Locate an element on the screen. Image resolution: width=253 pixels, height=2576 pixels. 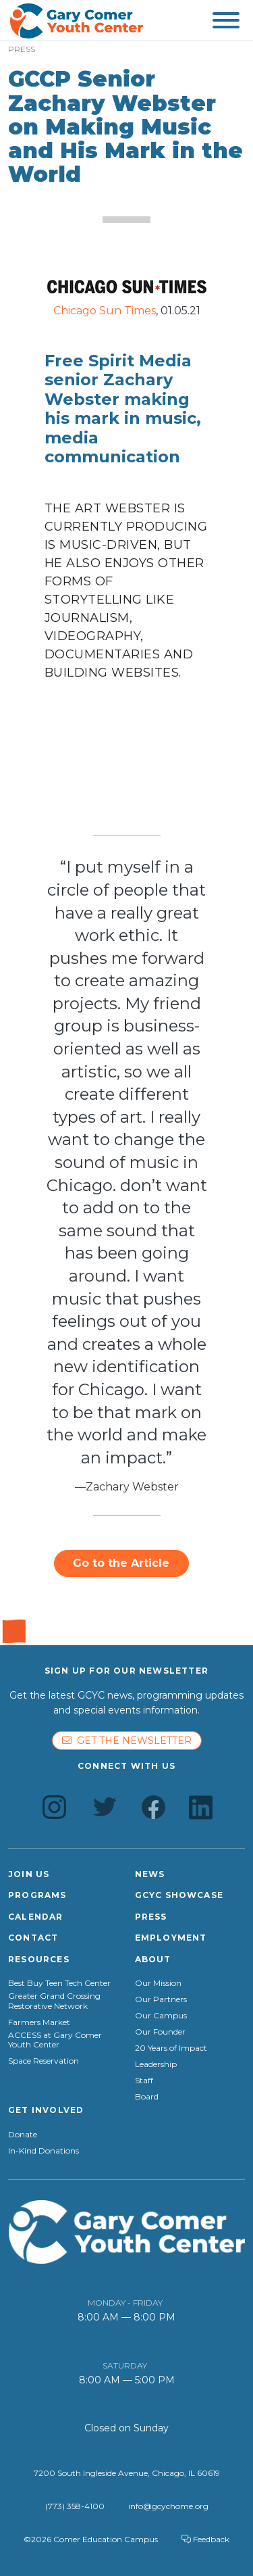
Contact is located at coordinates (33, 1938).